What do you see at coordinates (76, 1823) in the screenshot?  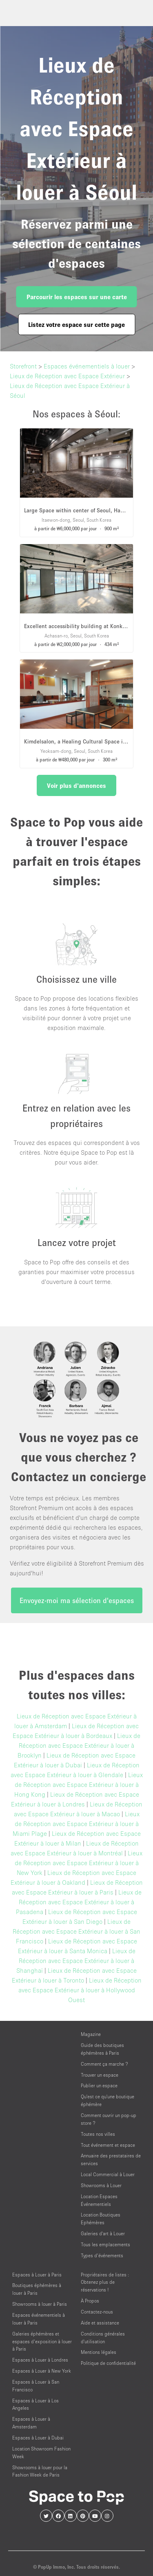 I see `Lieux de Réception avec Espace Extérieur à louer à Miami Plage` at bounding box center [76, 1823].